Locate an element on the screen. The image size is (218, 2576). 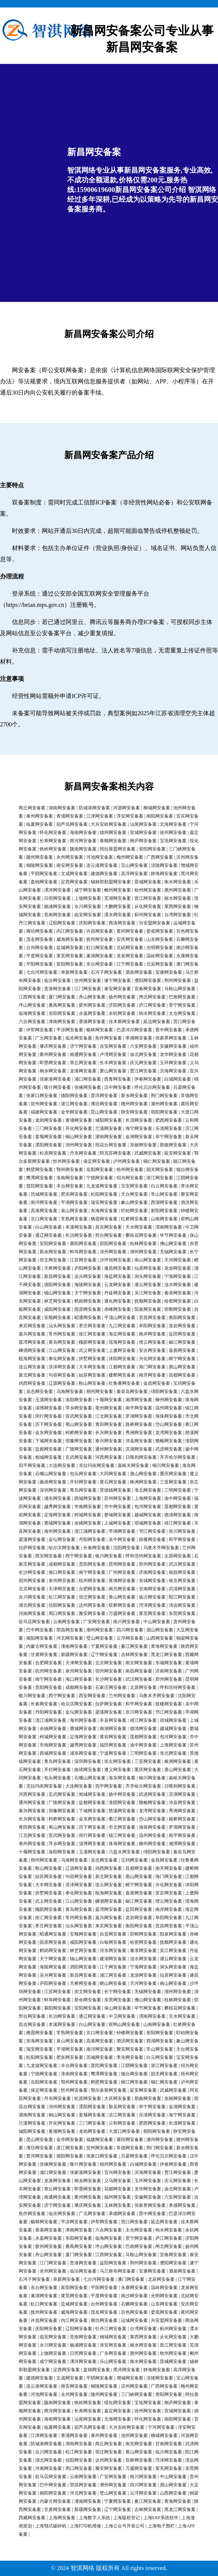
自贡网安备案 is located at coordinates (113, 1934).